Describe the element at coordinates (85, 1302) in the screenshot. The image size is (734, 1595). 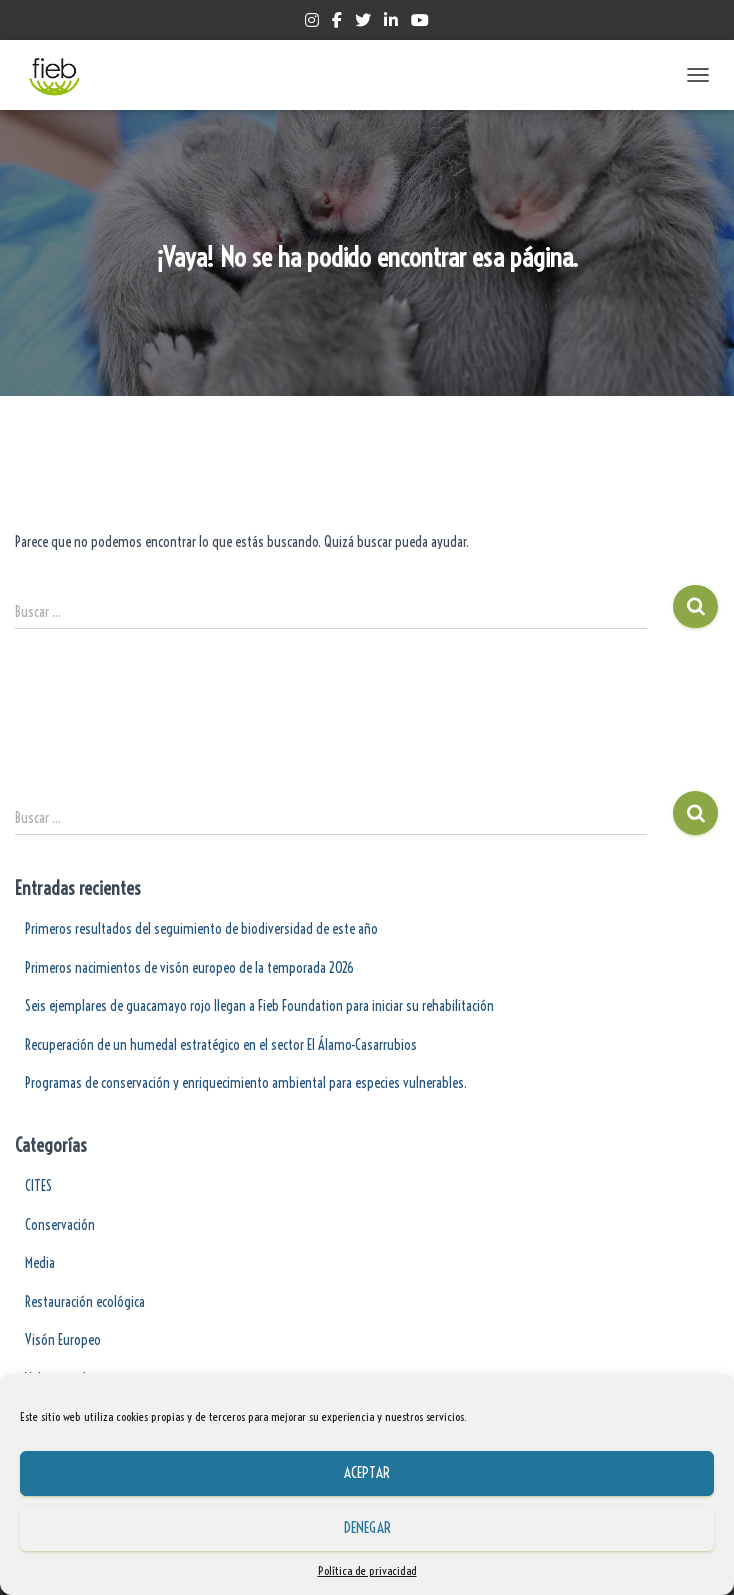
I see `Restauración ecológica` at that location.